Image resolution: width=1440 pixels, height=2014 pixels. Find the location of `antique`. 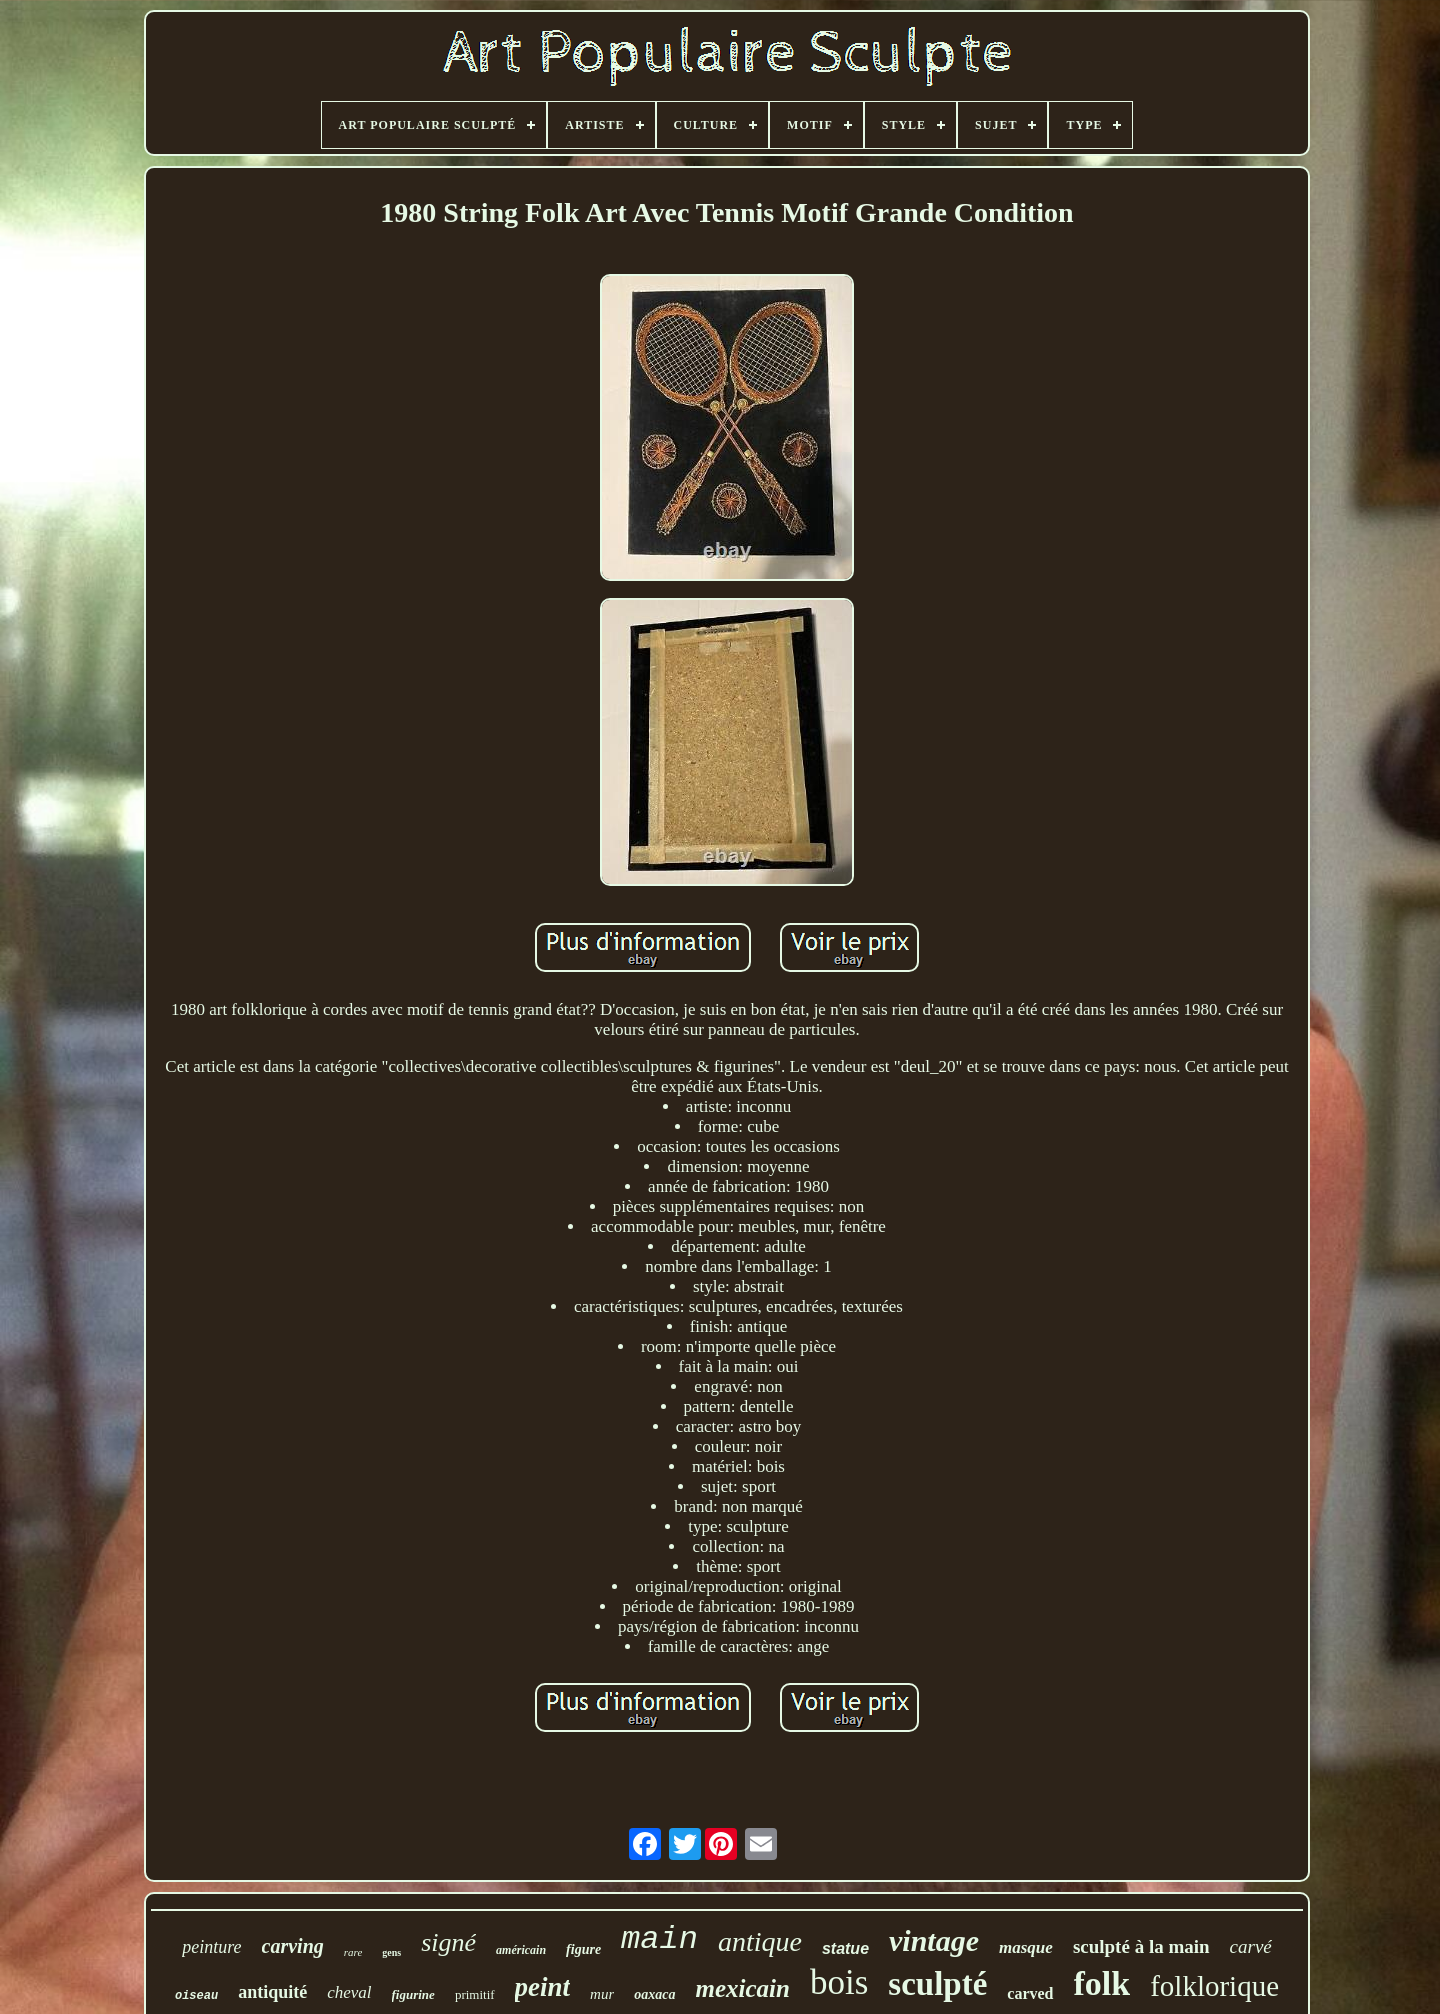

antique is located at coordinates (760, 1941).